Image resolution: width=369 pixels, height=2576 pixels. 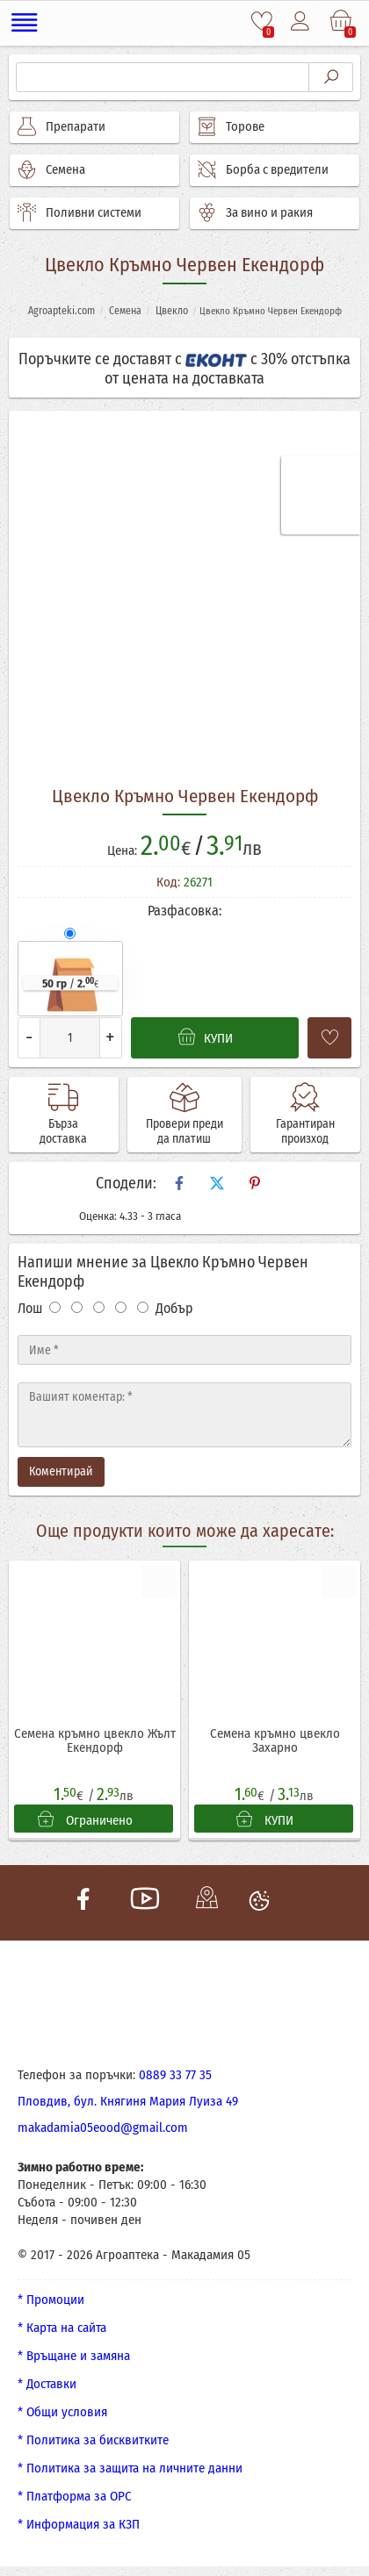 I want to click on * Информация за КЗП, so click(x=79, y=2524).